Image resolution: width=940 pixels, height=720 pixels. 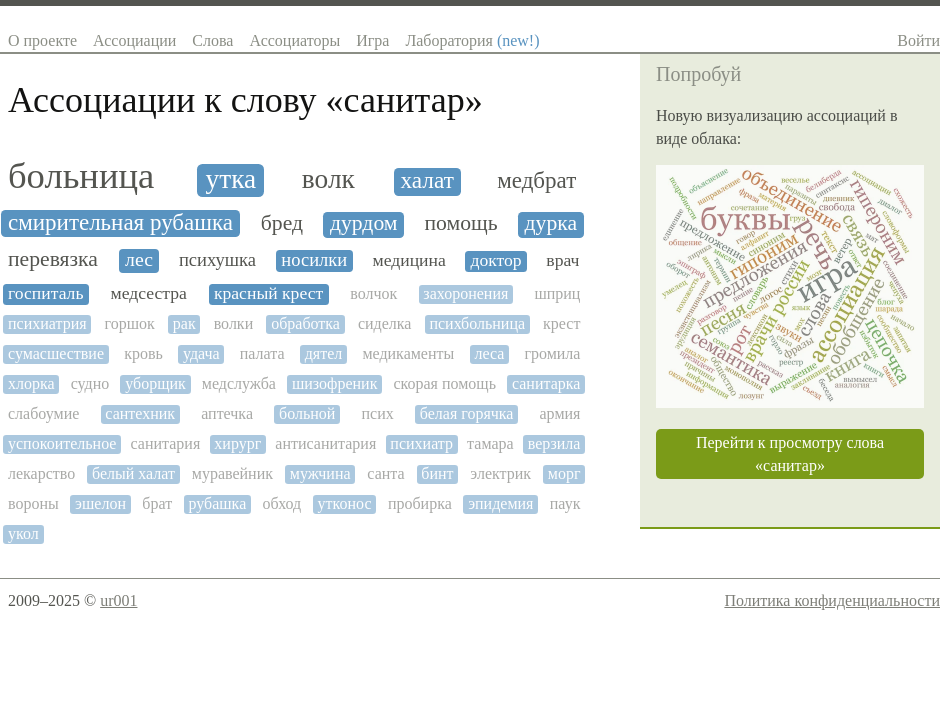 What do you see at coordinates (134, 40) in the screenshot?
I see `Ассоциации` at bounding box center [134, 40].